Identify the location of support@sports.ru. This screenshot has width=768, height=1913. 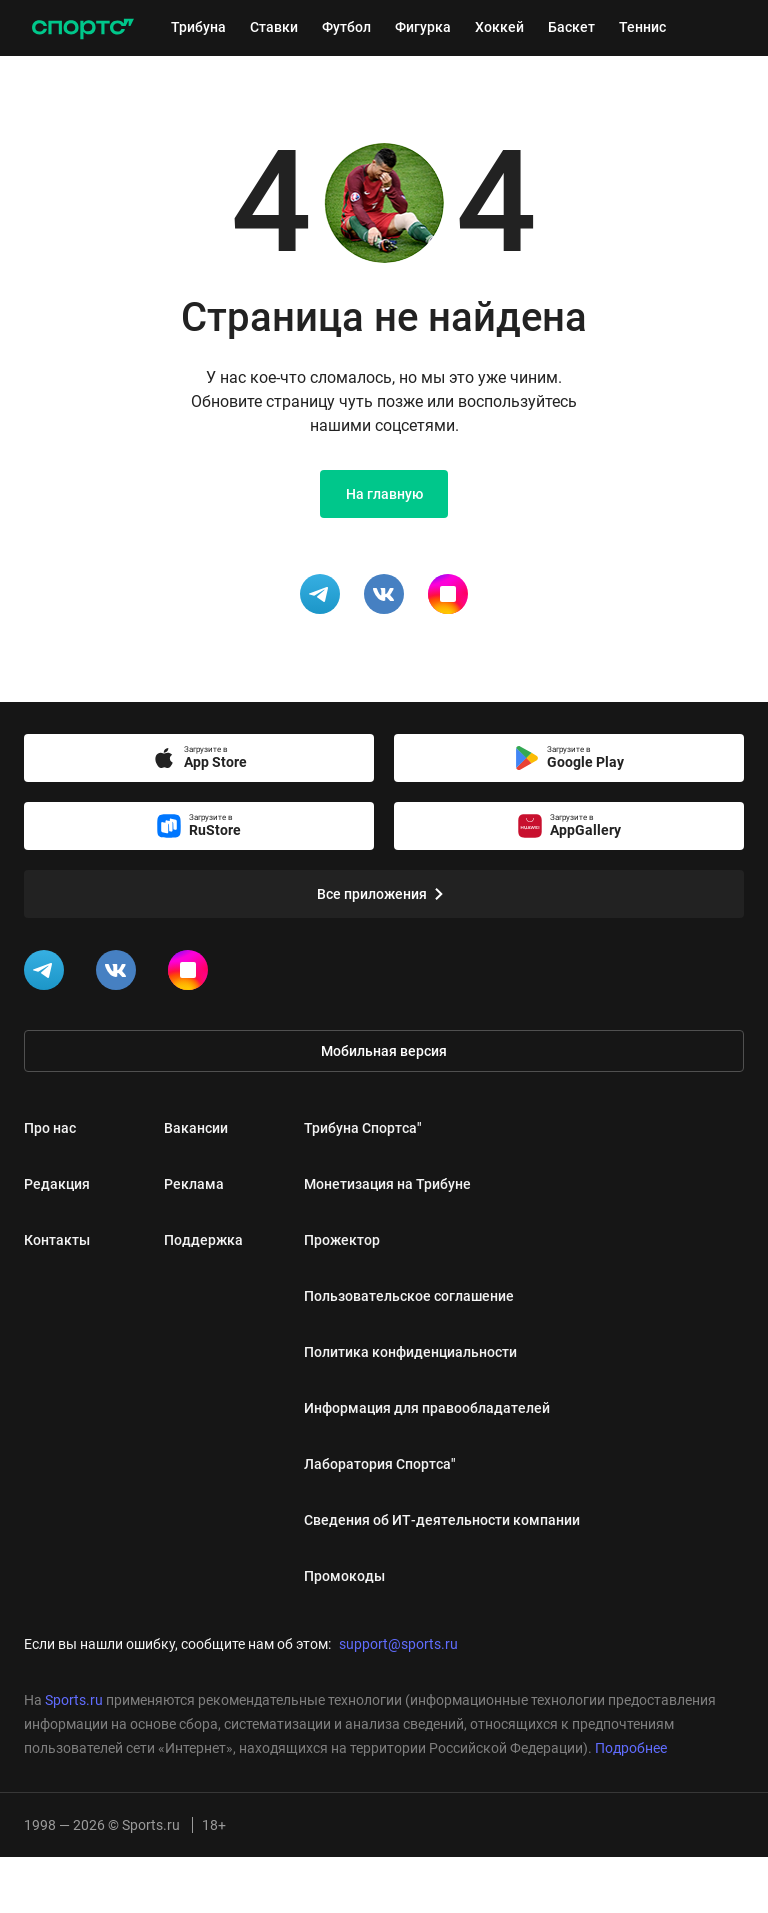
(398, 1644).